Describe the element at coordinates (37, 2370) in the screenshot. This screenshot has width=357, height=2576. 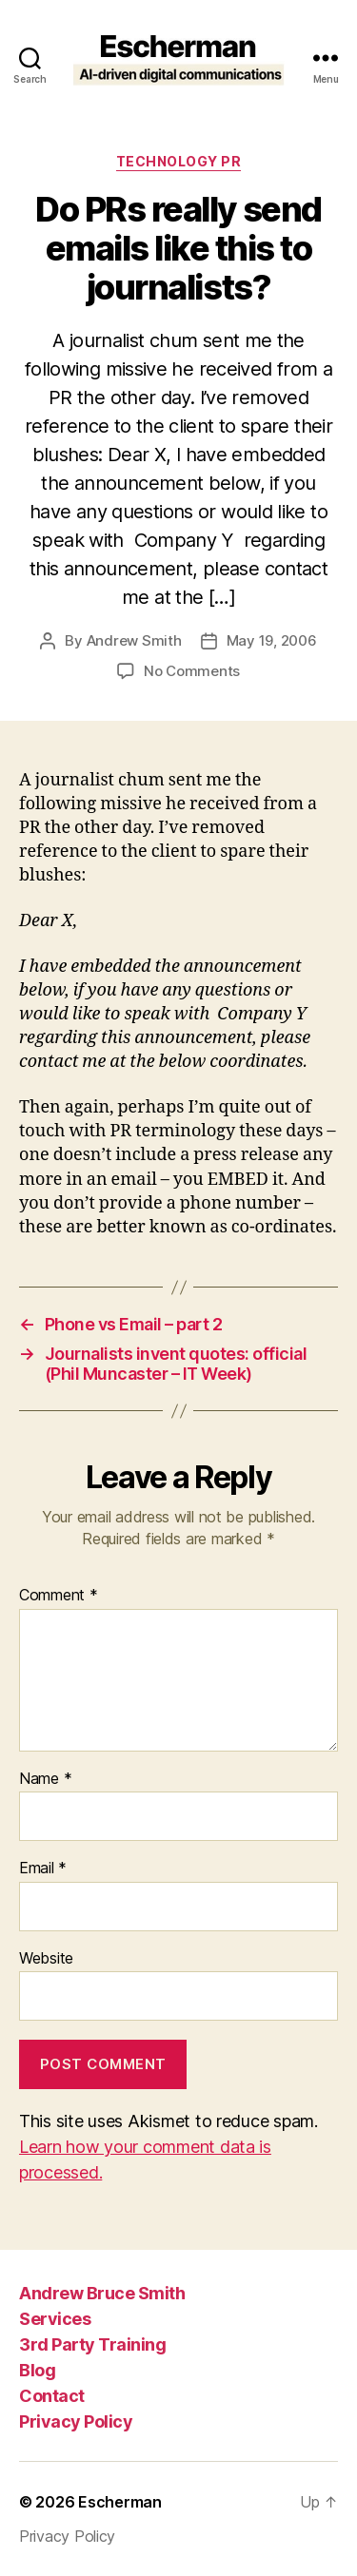
I see `Blog` at that location.